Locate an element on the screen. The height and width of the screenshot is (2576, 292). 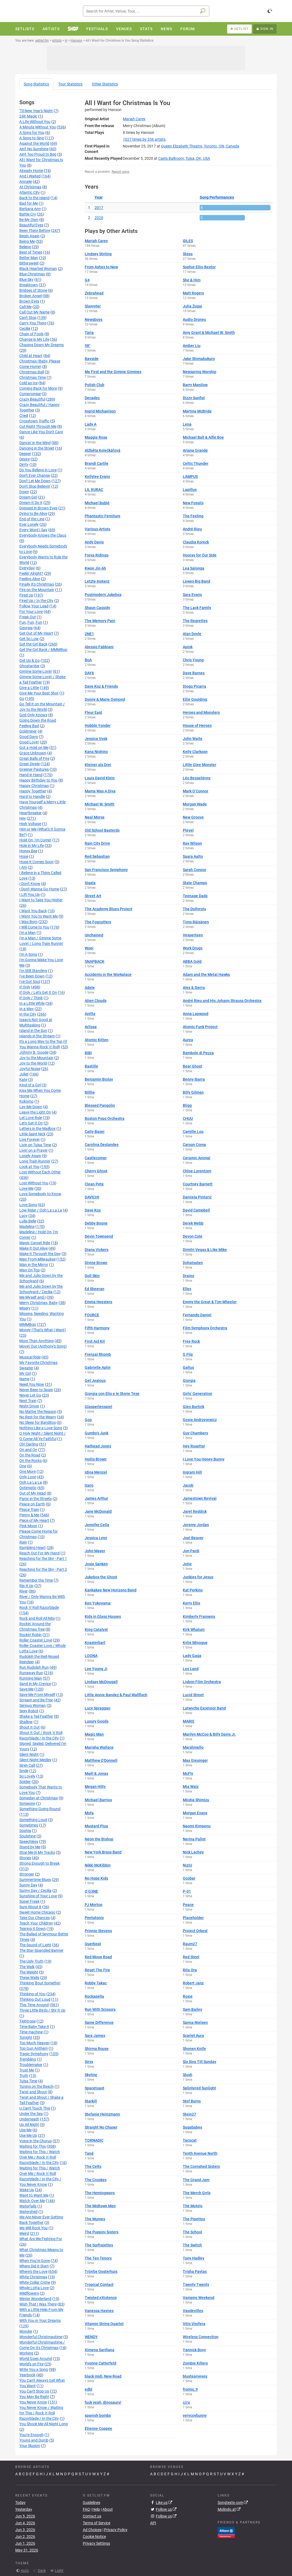
Peace Train is located at coordinates (29, 1509).